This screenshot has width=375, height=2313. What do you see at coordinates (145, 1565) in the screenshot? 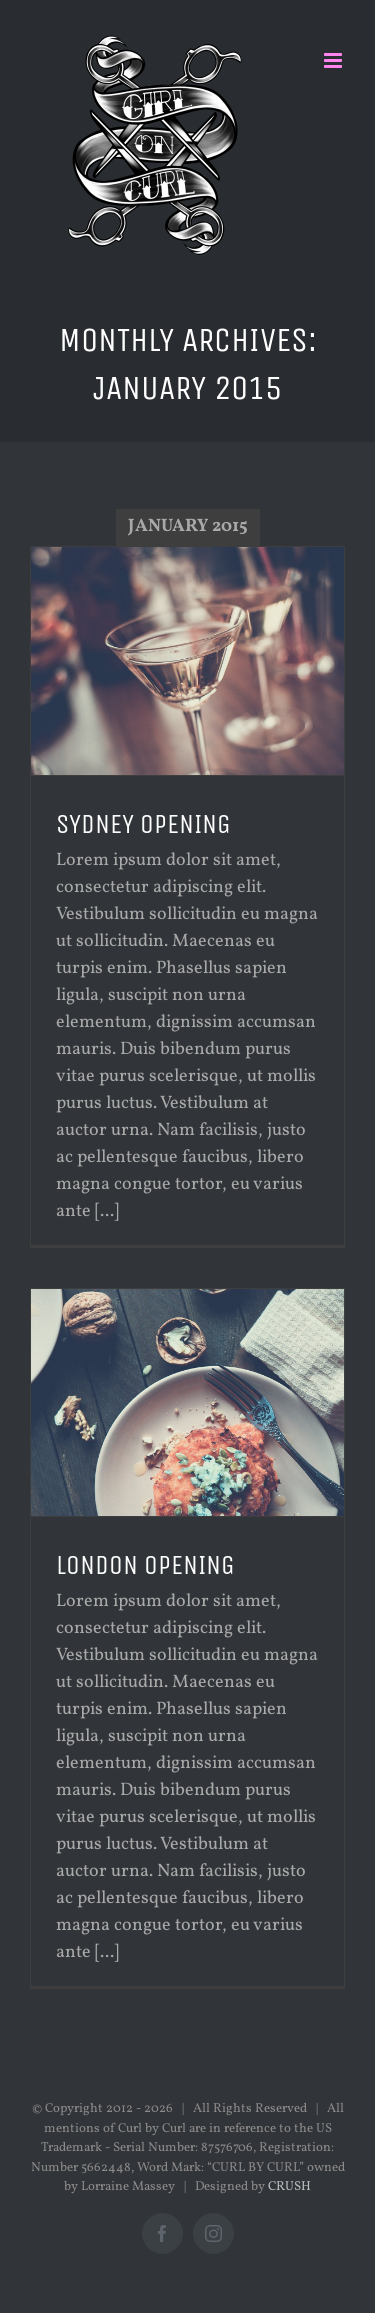
I see `LONDON OPENING` at bounding box center [145, 1565].